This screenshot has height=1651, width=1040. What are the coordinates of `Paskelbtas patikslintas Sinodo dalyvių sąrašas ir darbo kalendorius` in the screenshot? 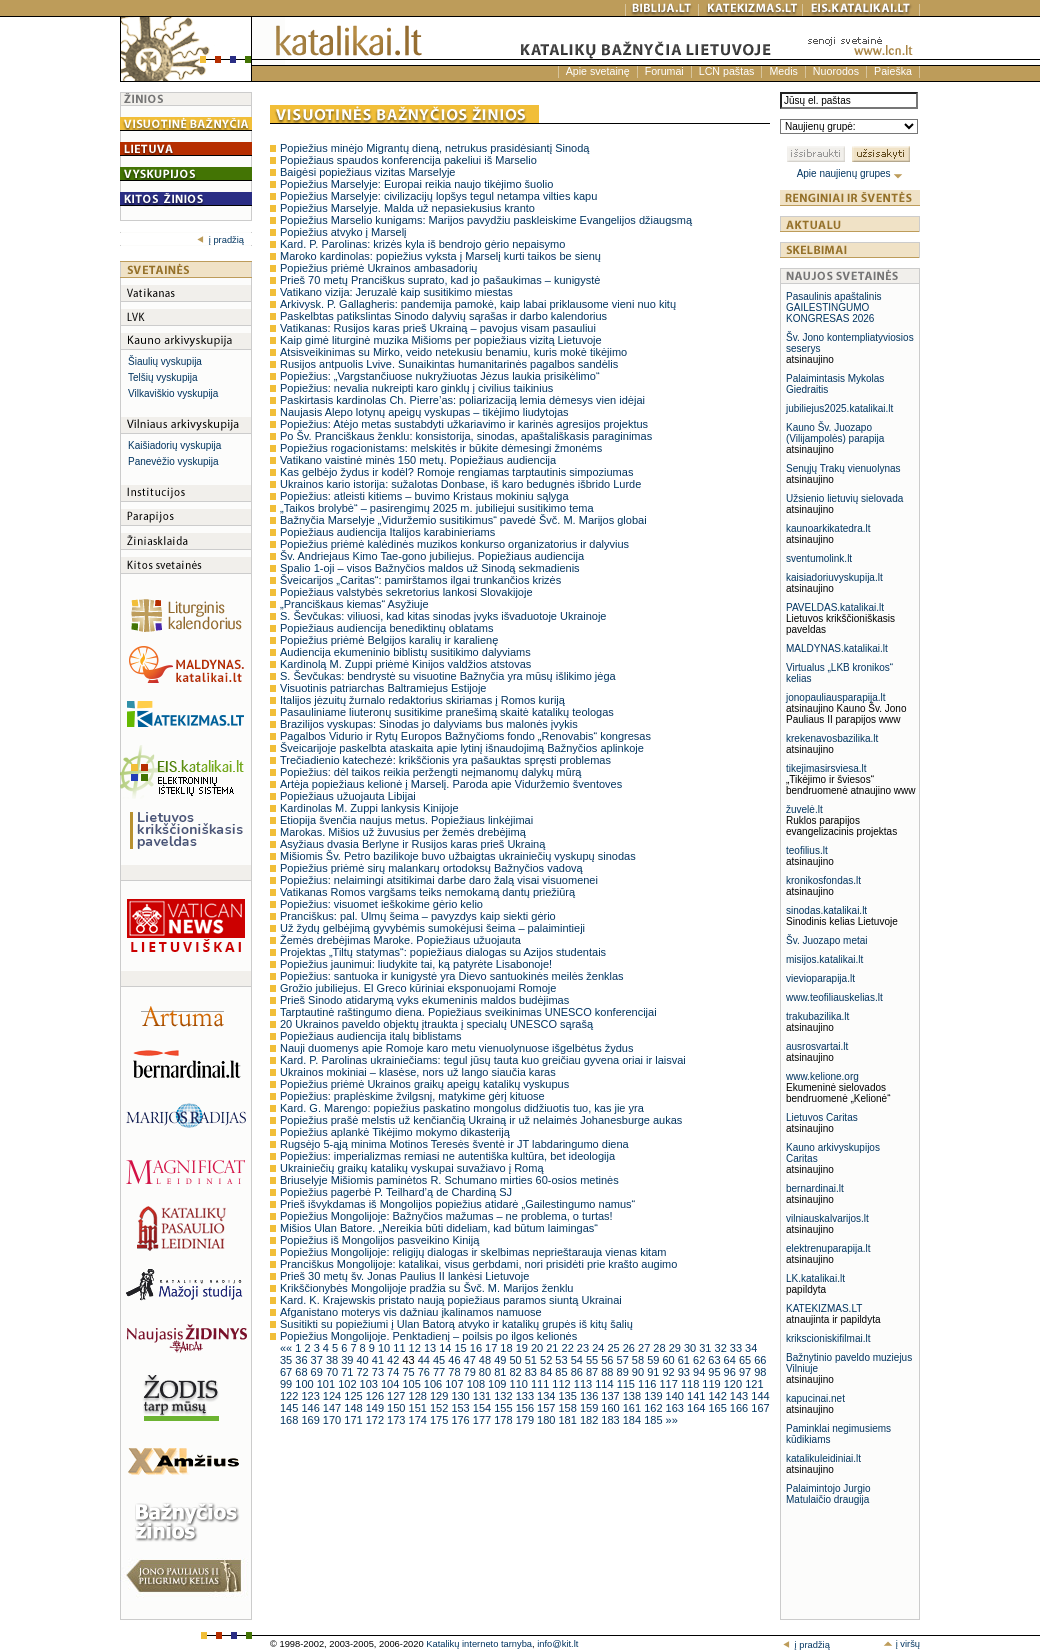 It's located at (443, 316).